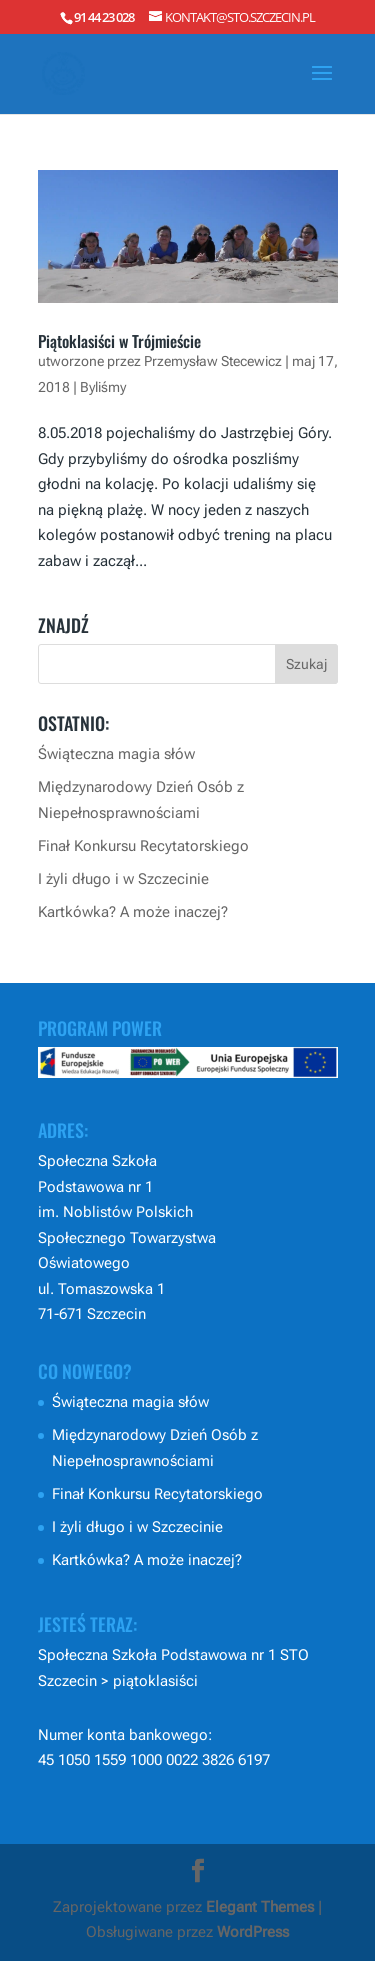  Describe the element at coordinates (133, 912) in the screenshot. I see `Kartkówka? A może inaczej?` at that location.